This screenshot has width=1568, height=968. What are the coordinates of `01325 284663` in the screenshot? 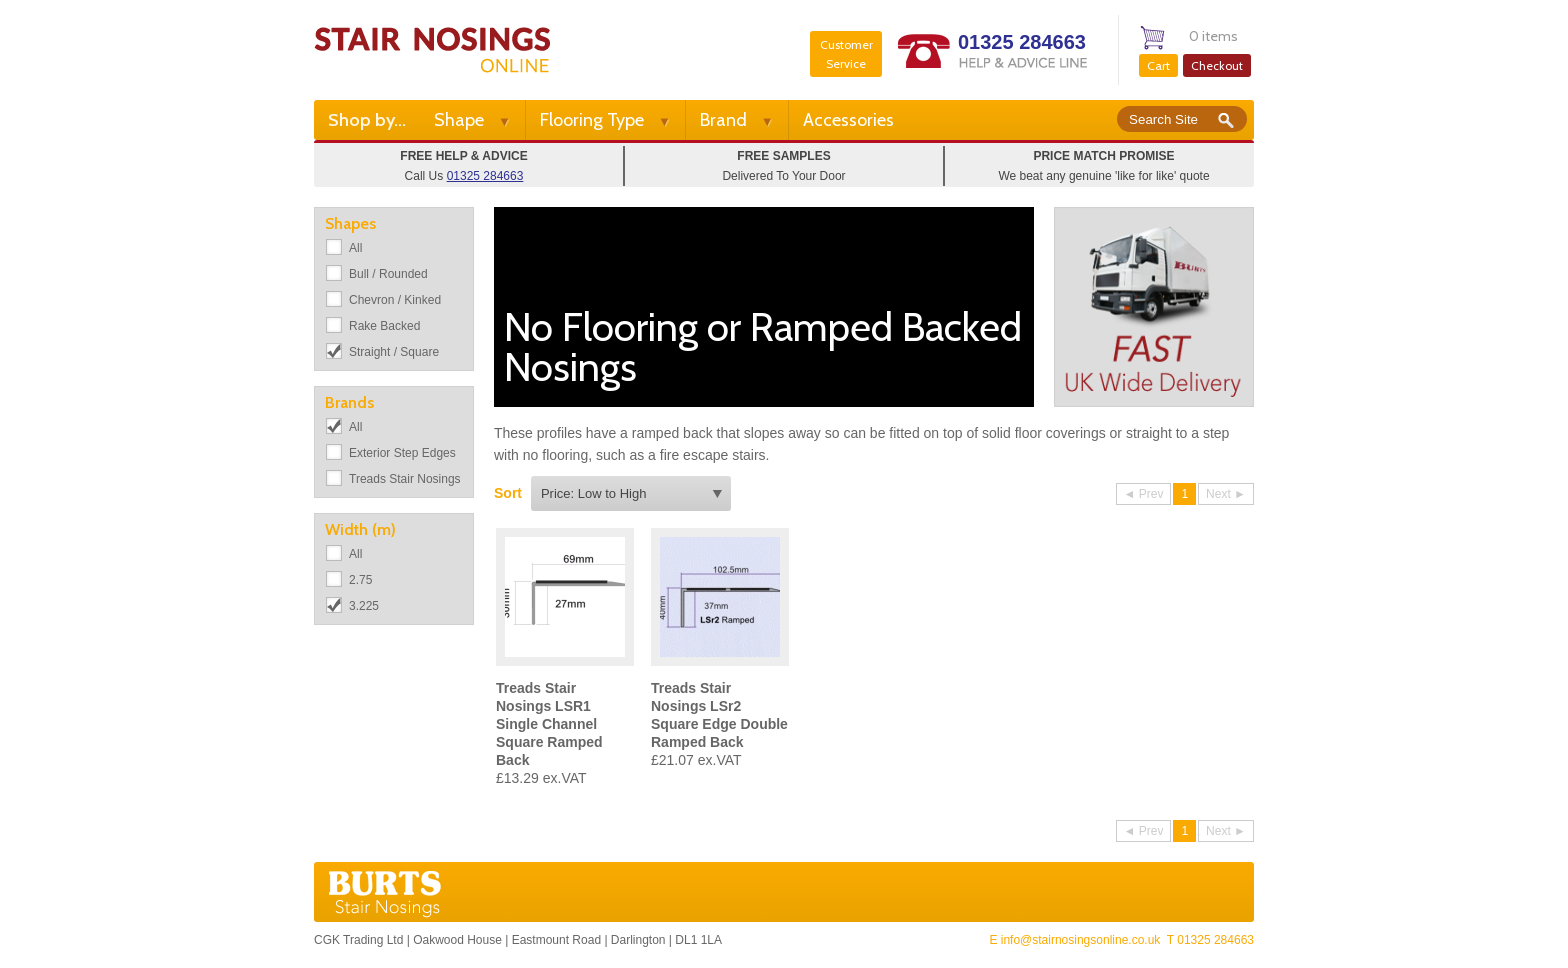 It's located at (1022, 42).